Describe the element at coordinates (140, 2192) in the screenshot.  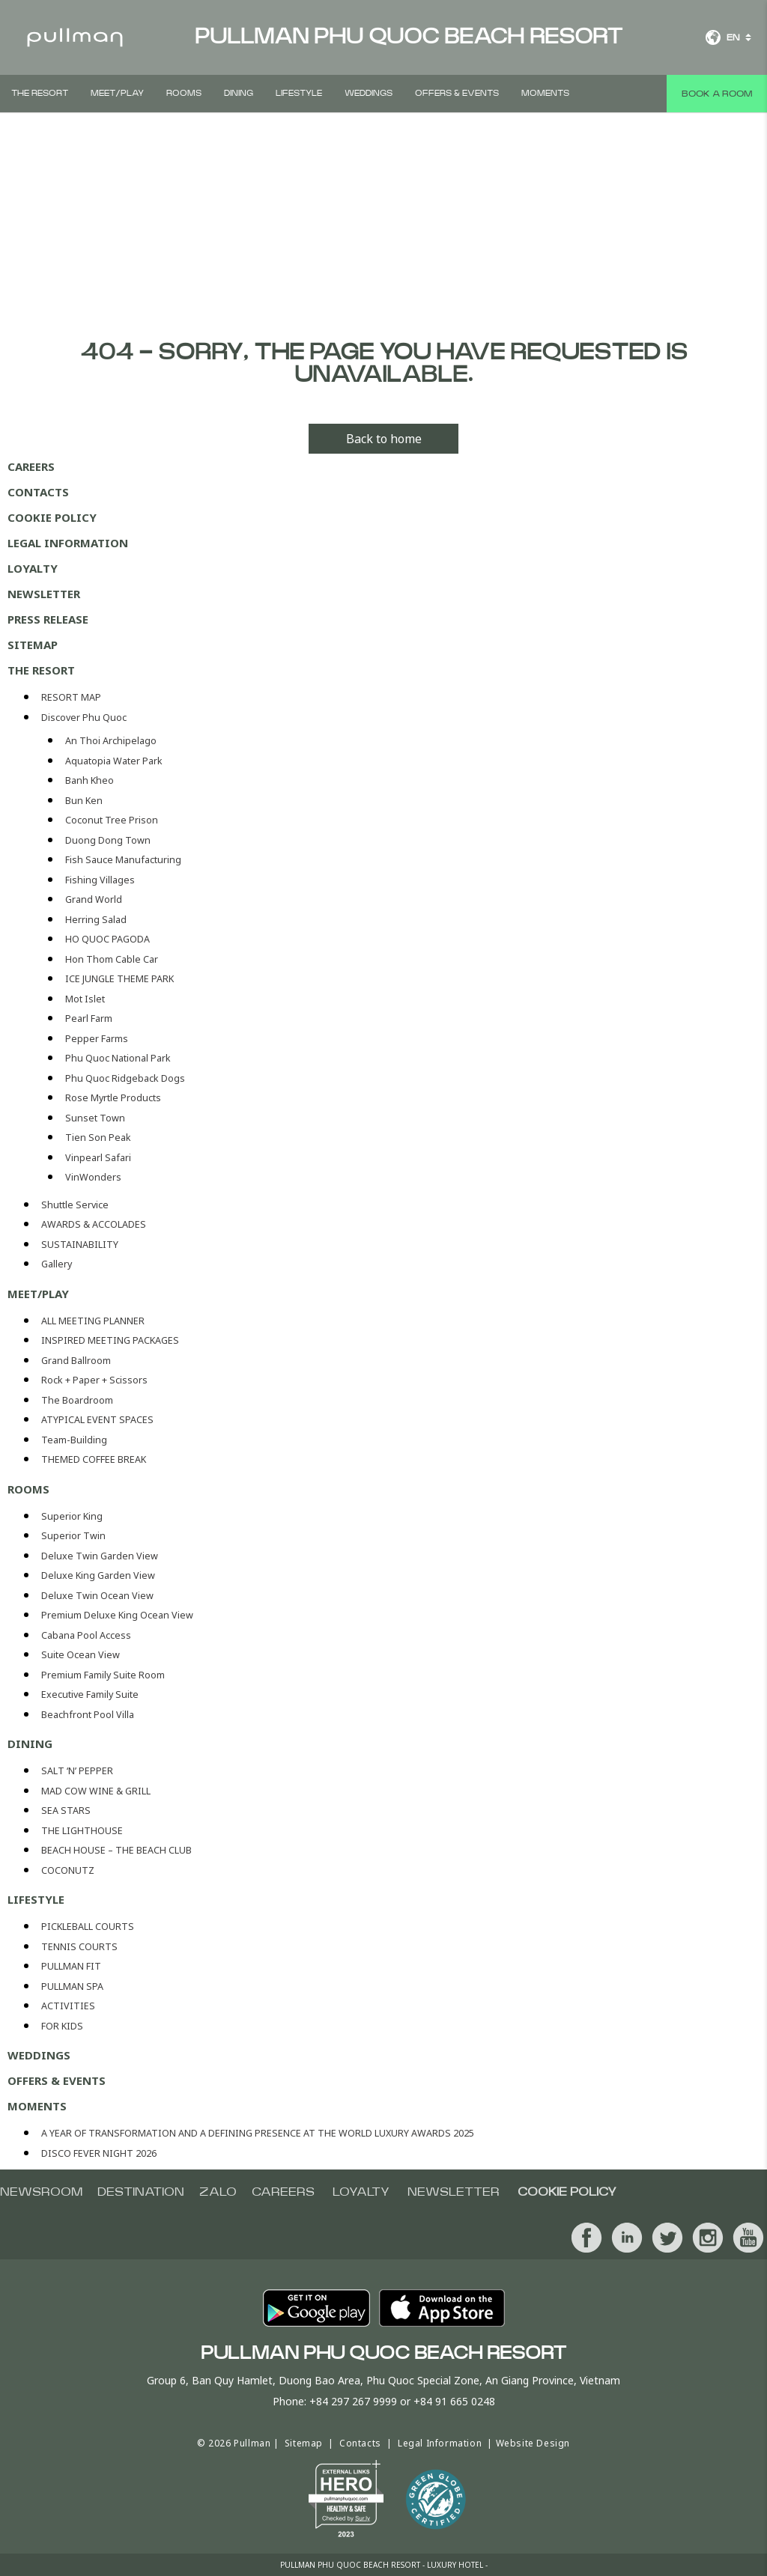
I see `Destination` at that location.